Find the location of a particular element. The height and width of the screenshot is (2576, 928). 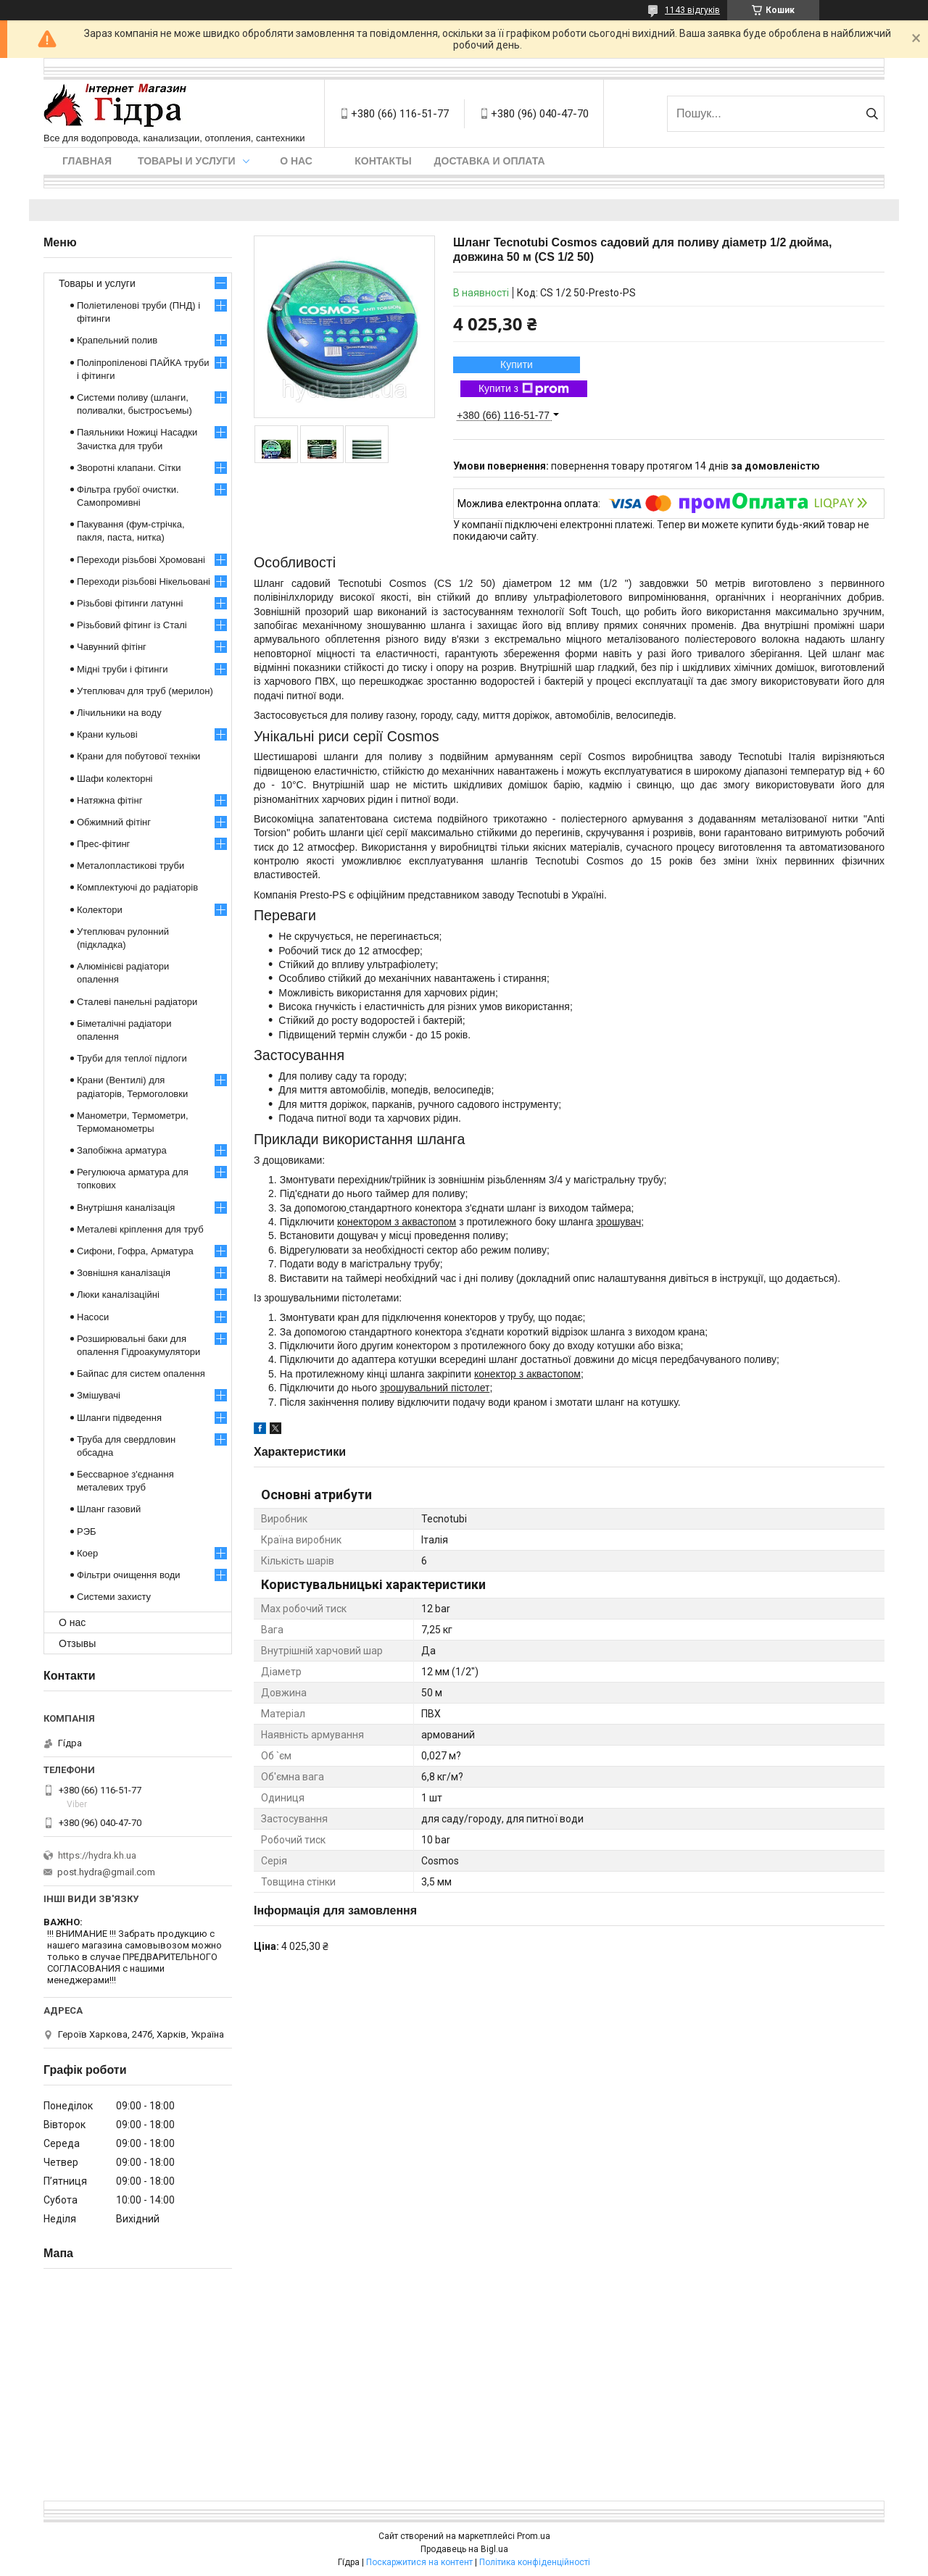

Переходи різьбові Нікельовані is located at coordinates (143, 581).